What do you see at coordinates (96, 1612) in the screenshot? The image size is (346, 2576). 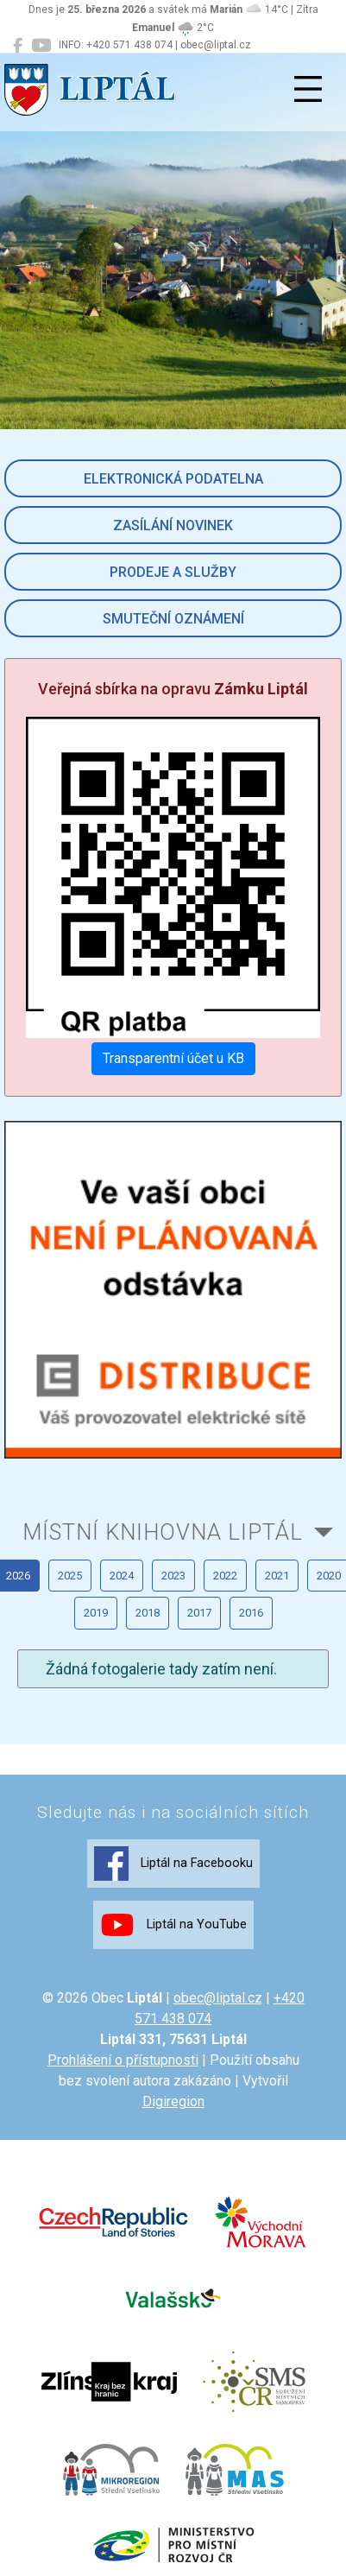 I see `2019` at bounding box center [96, 1612].